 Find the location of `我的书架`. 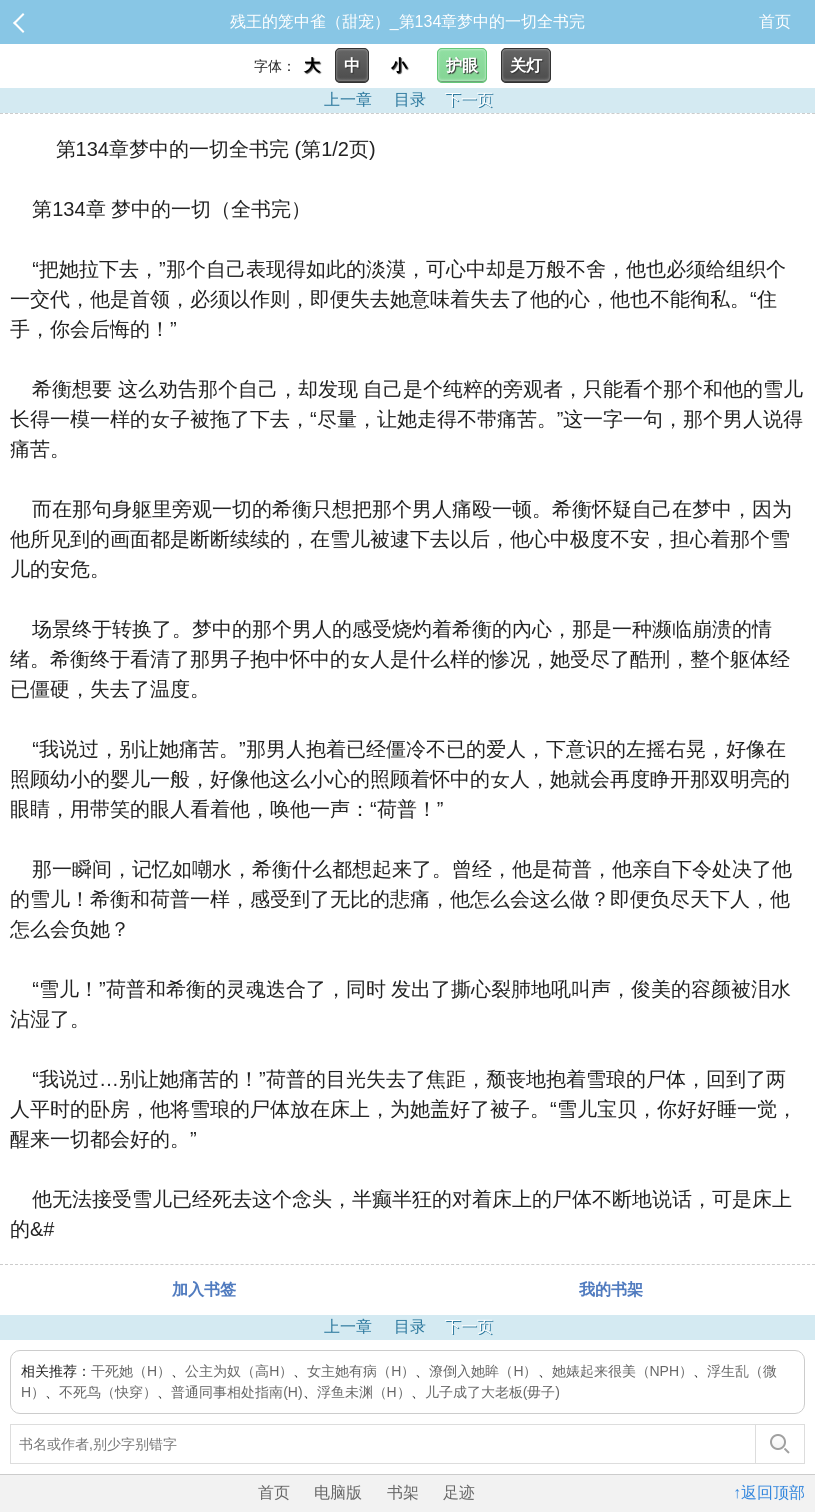

我的书架 is located at coordinates (611, 1289).